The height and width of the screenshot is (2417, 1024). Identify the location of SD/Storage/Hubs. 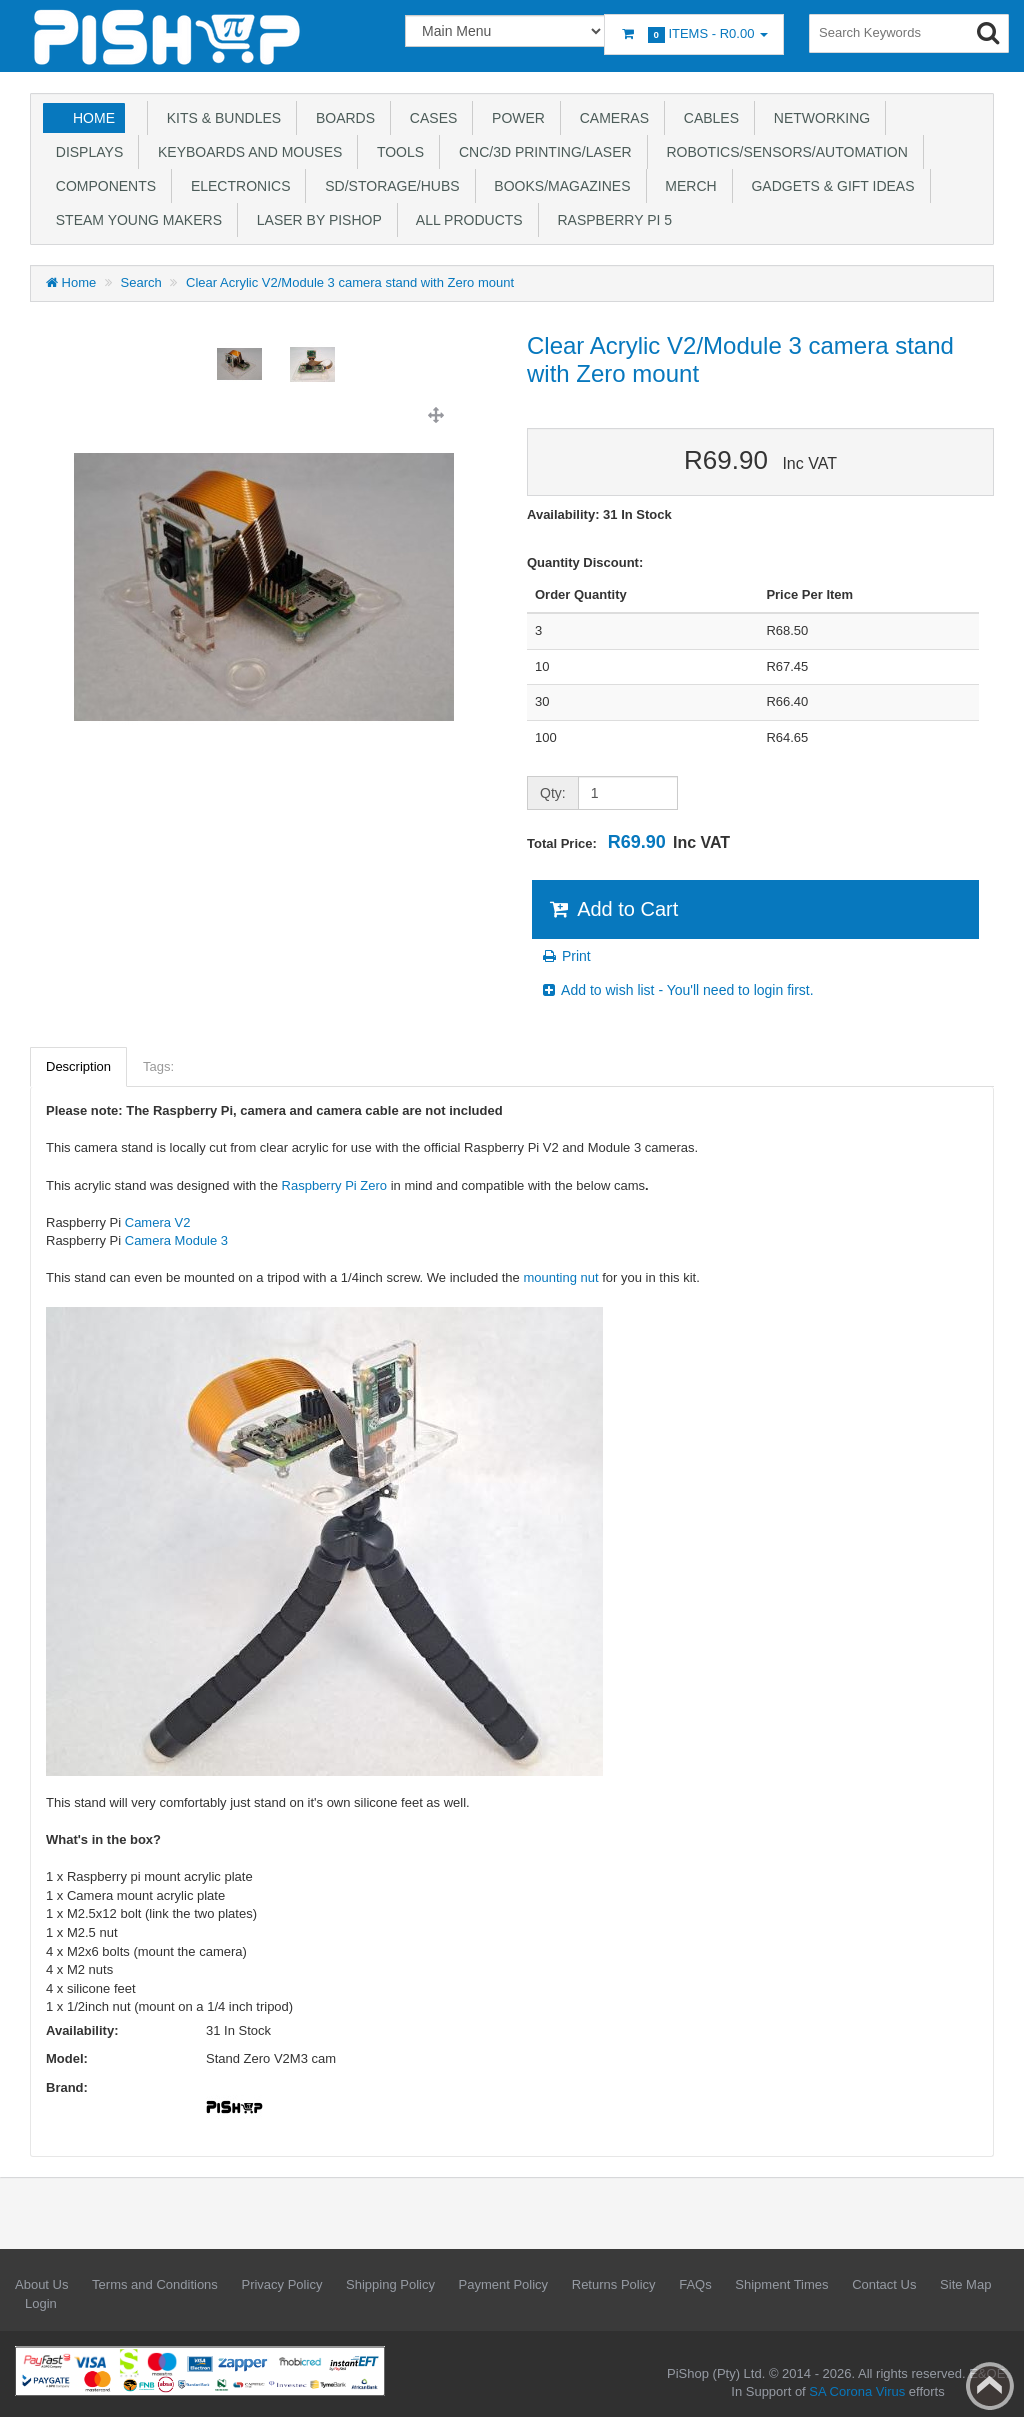
(388, 186).